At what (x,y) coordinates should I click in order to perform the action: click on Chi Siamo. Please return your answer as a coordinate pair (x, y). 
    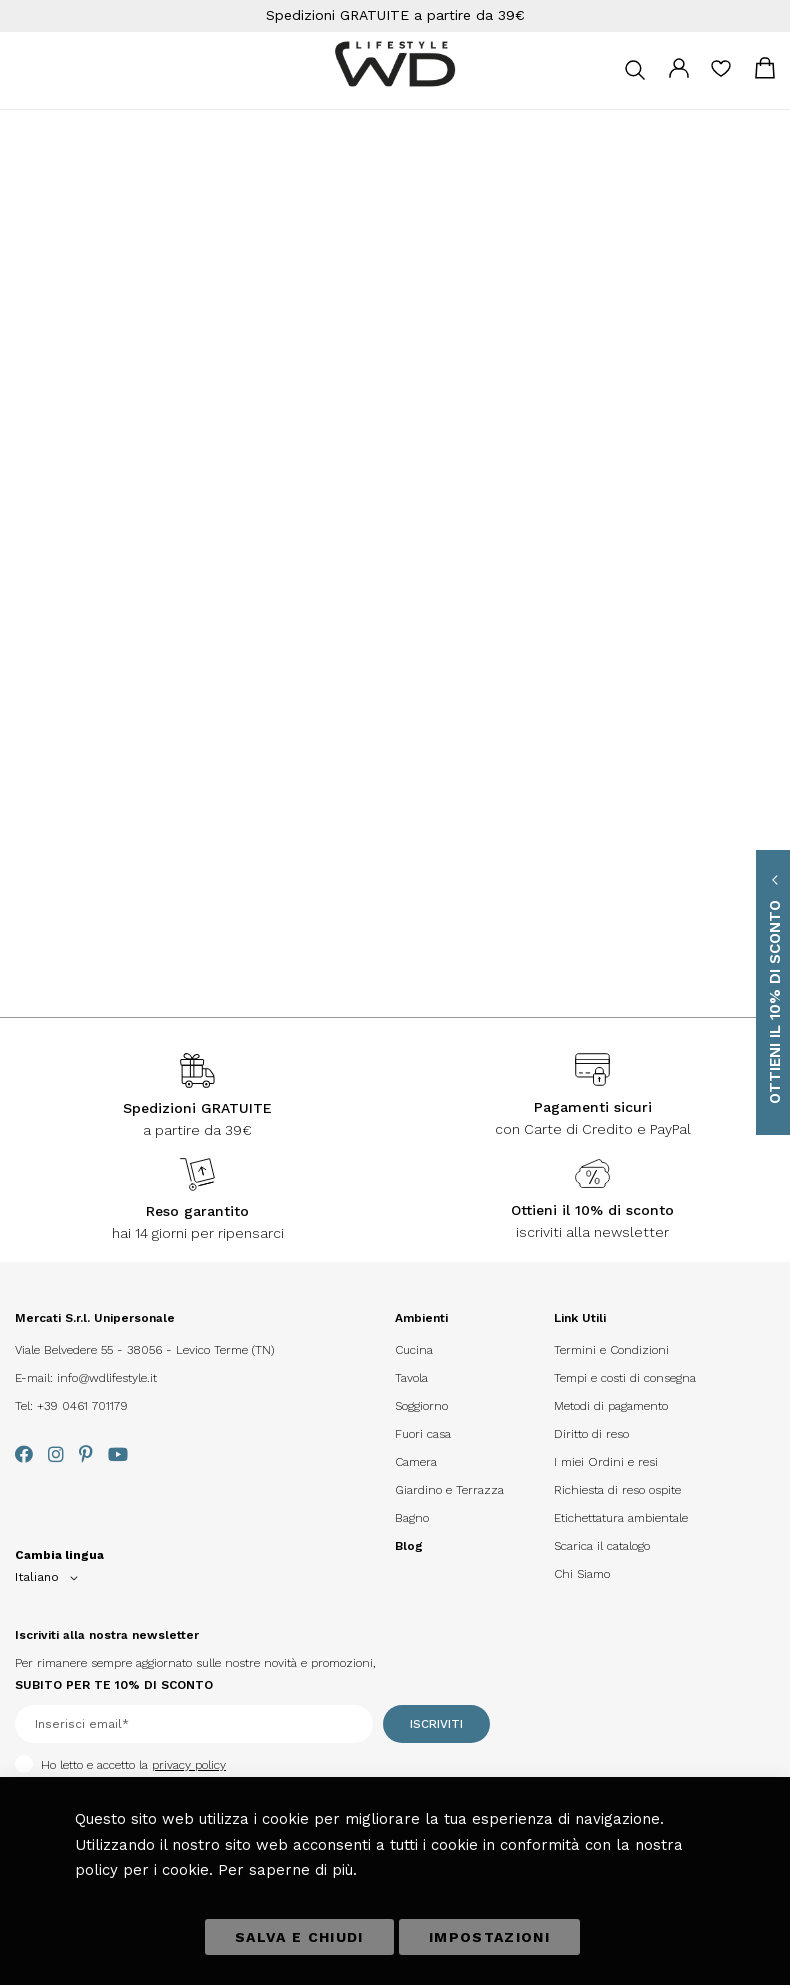
    Looking at the image, I should click on (582, 1574).